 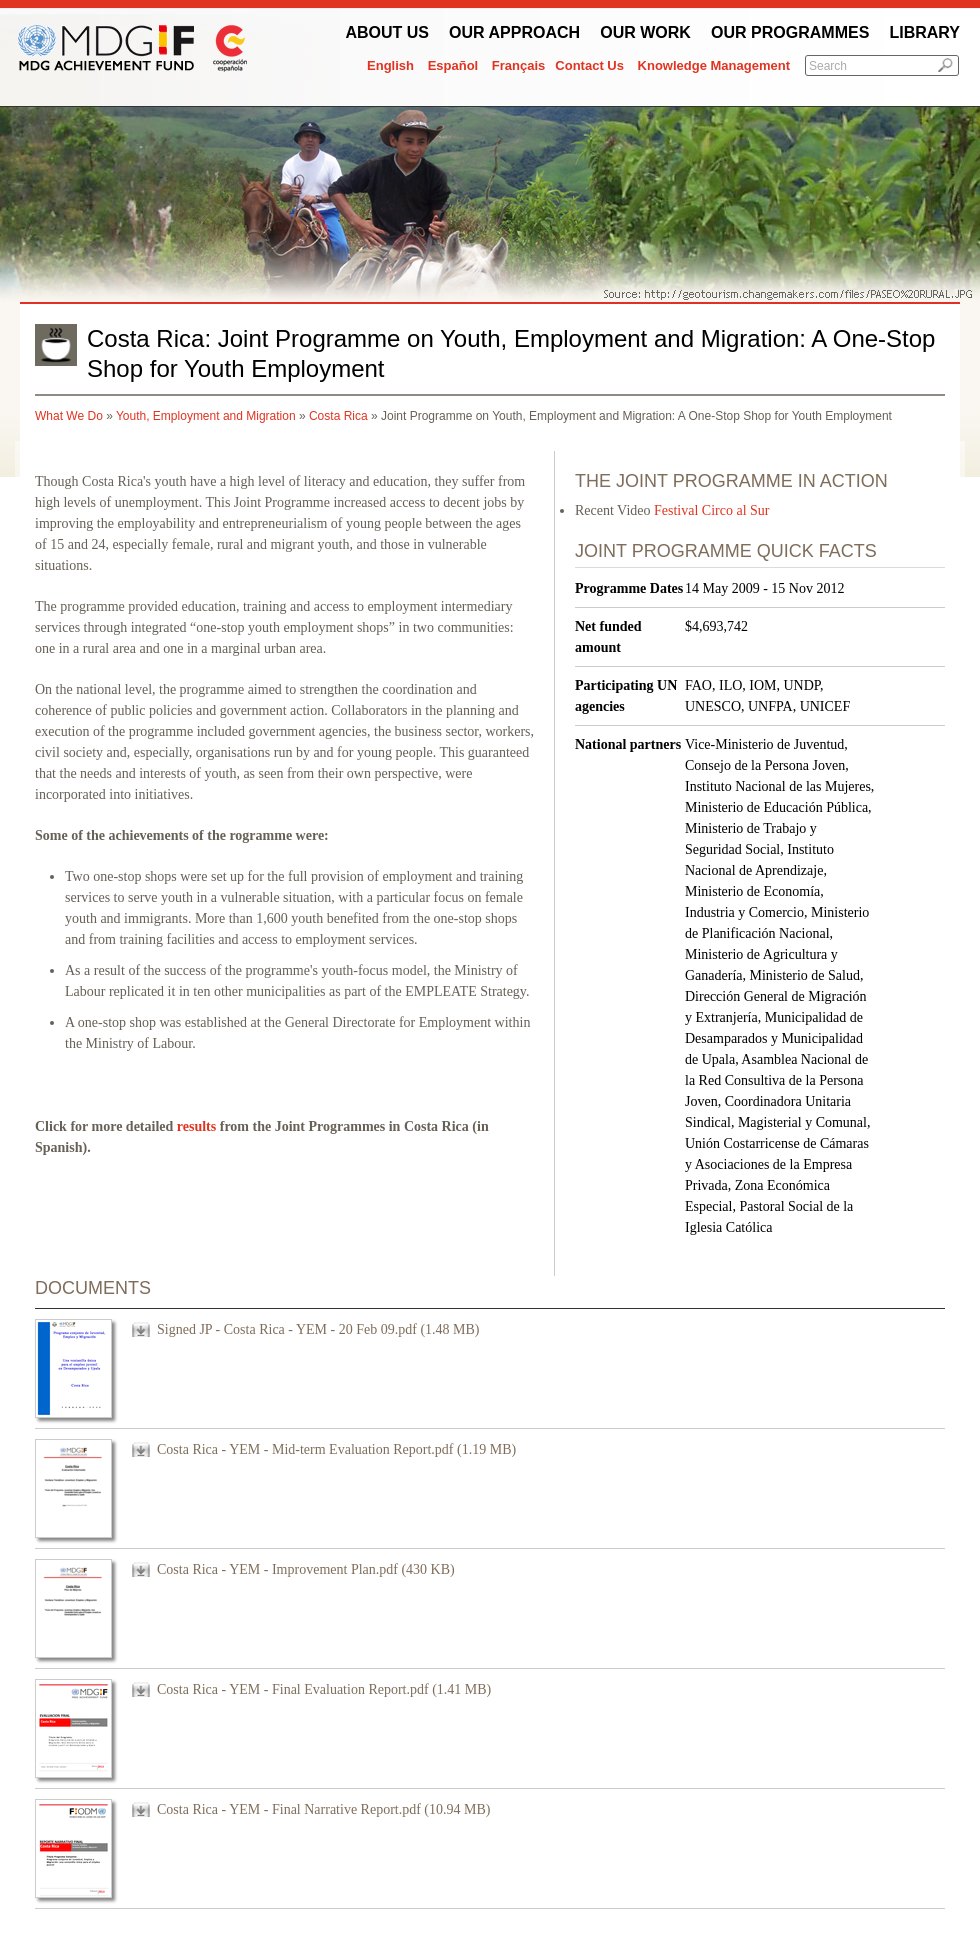 What do you see at coordinates (387, 32) in the screenshot?
I see `About Us` at bounding box center [387, 32].